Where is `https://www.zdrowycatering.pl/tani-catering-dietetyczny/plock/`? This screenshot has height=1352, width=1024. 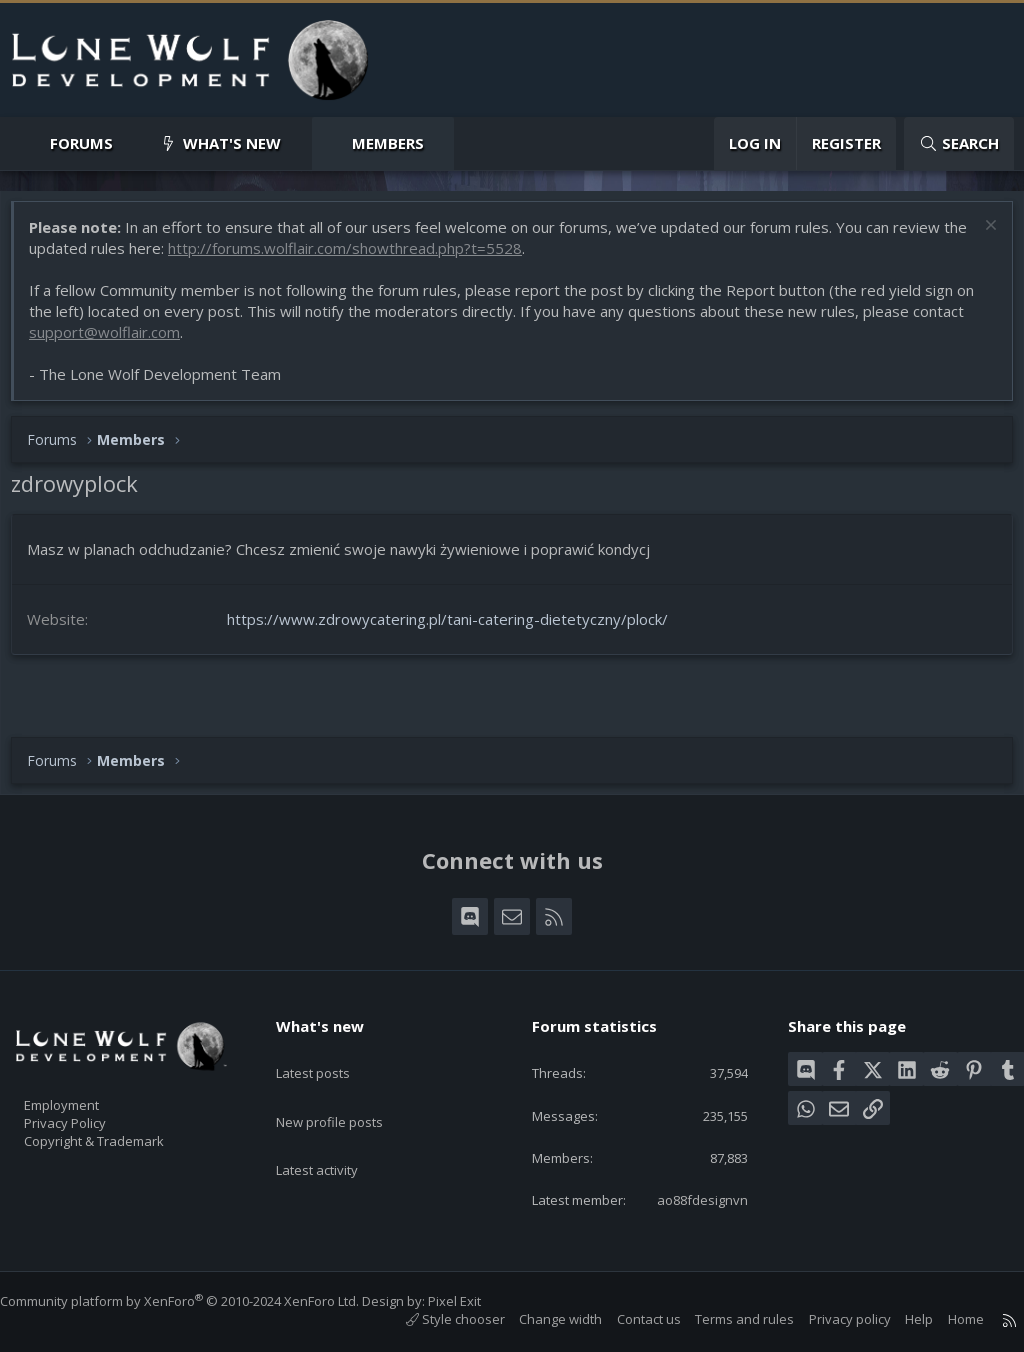 https://www.zdrowycatering.pl/tani-catering-dietetyczny/plock/ is located at coordinates (457, 629).